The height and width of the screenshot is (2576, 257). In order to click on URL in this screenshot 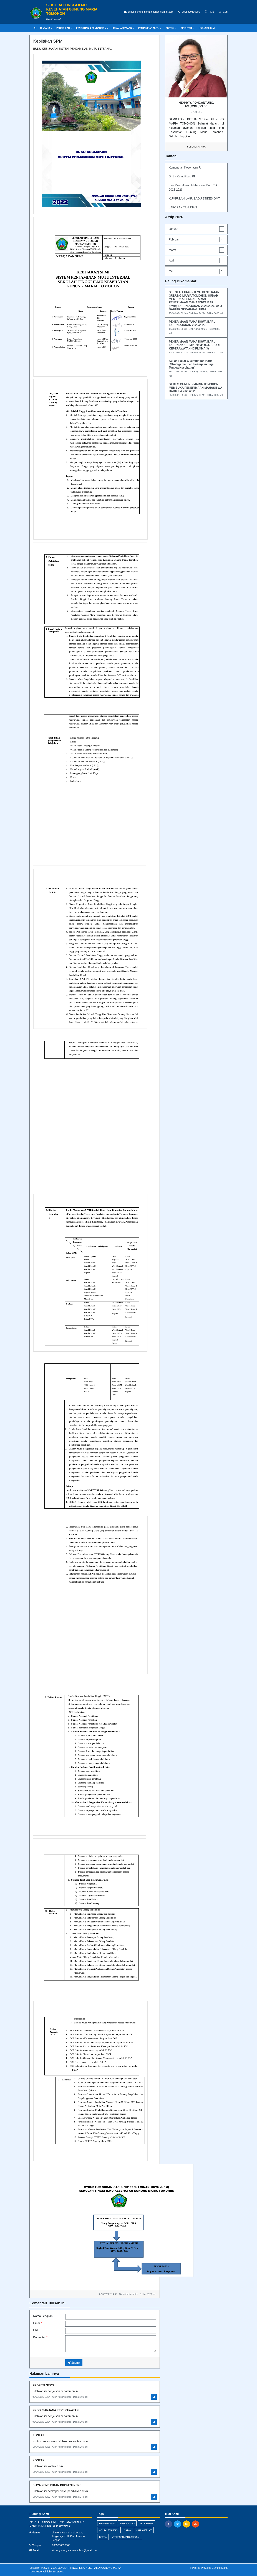, I will do `click(36, 2330)`.